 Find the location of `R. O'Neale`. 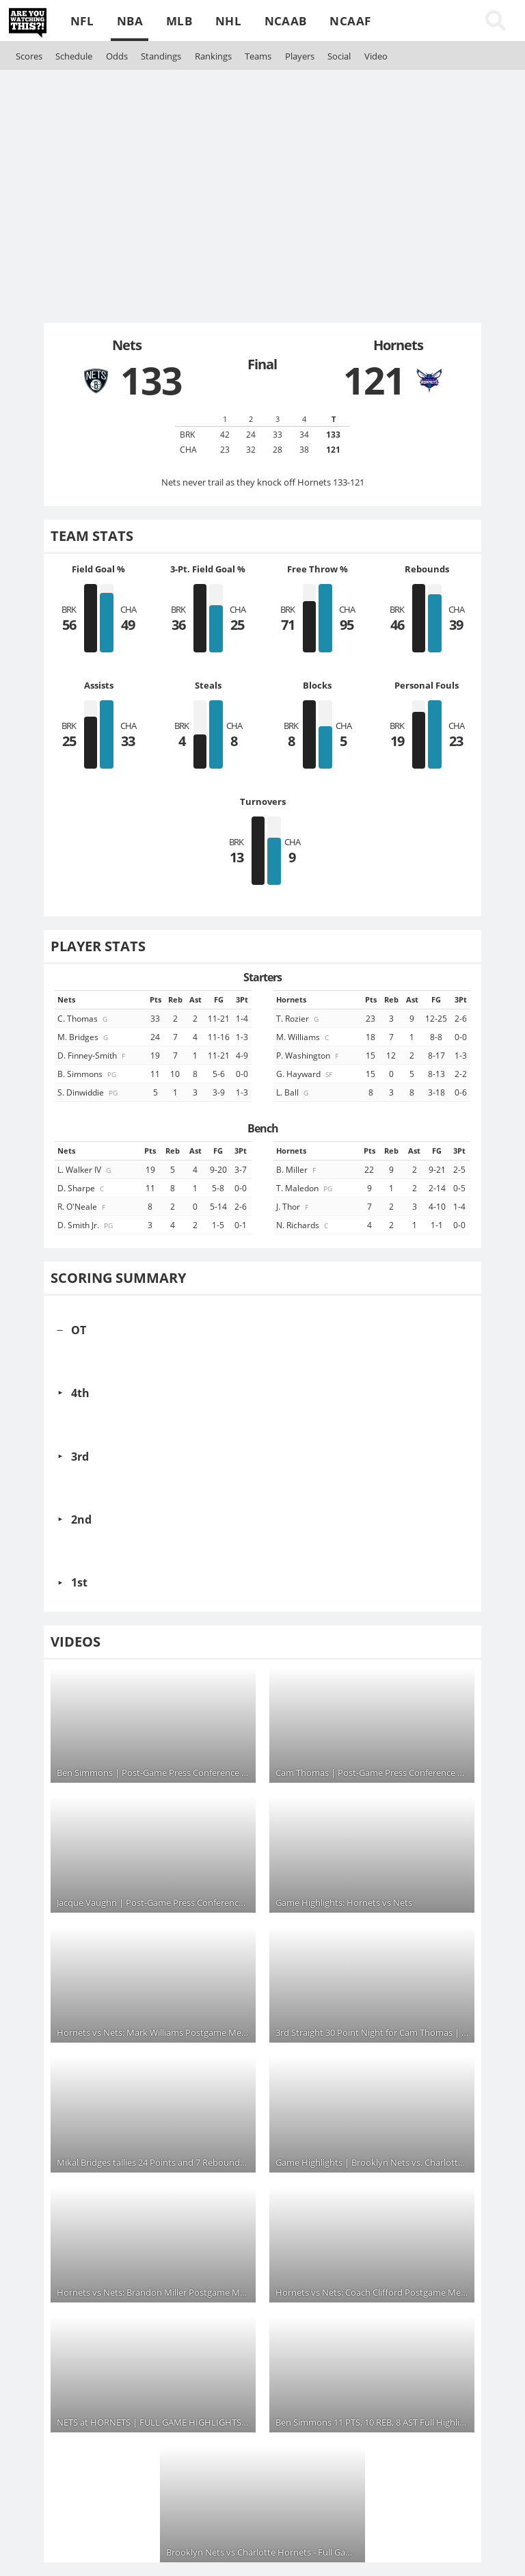

R. O'Neale is located at coordinates (82, 1206).